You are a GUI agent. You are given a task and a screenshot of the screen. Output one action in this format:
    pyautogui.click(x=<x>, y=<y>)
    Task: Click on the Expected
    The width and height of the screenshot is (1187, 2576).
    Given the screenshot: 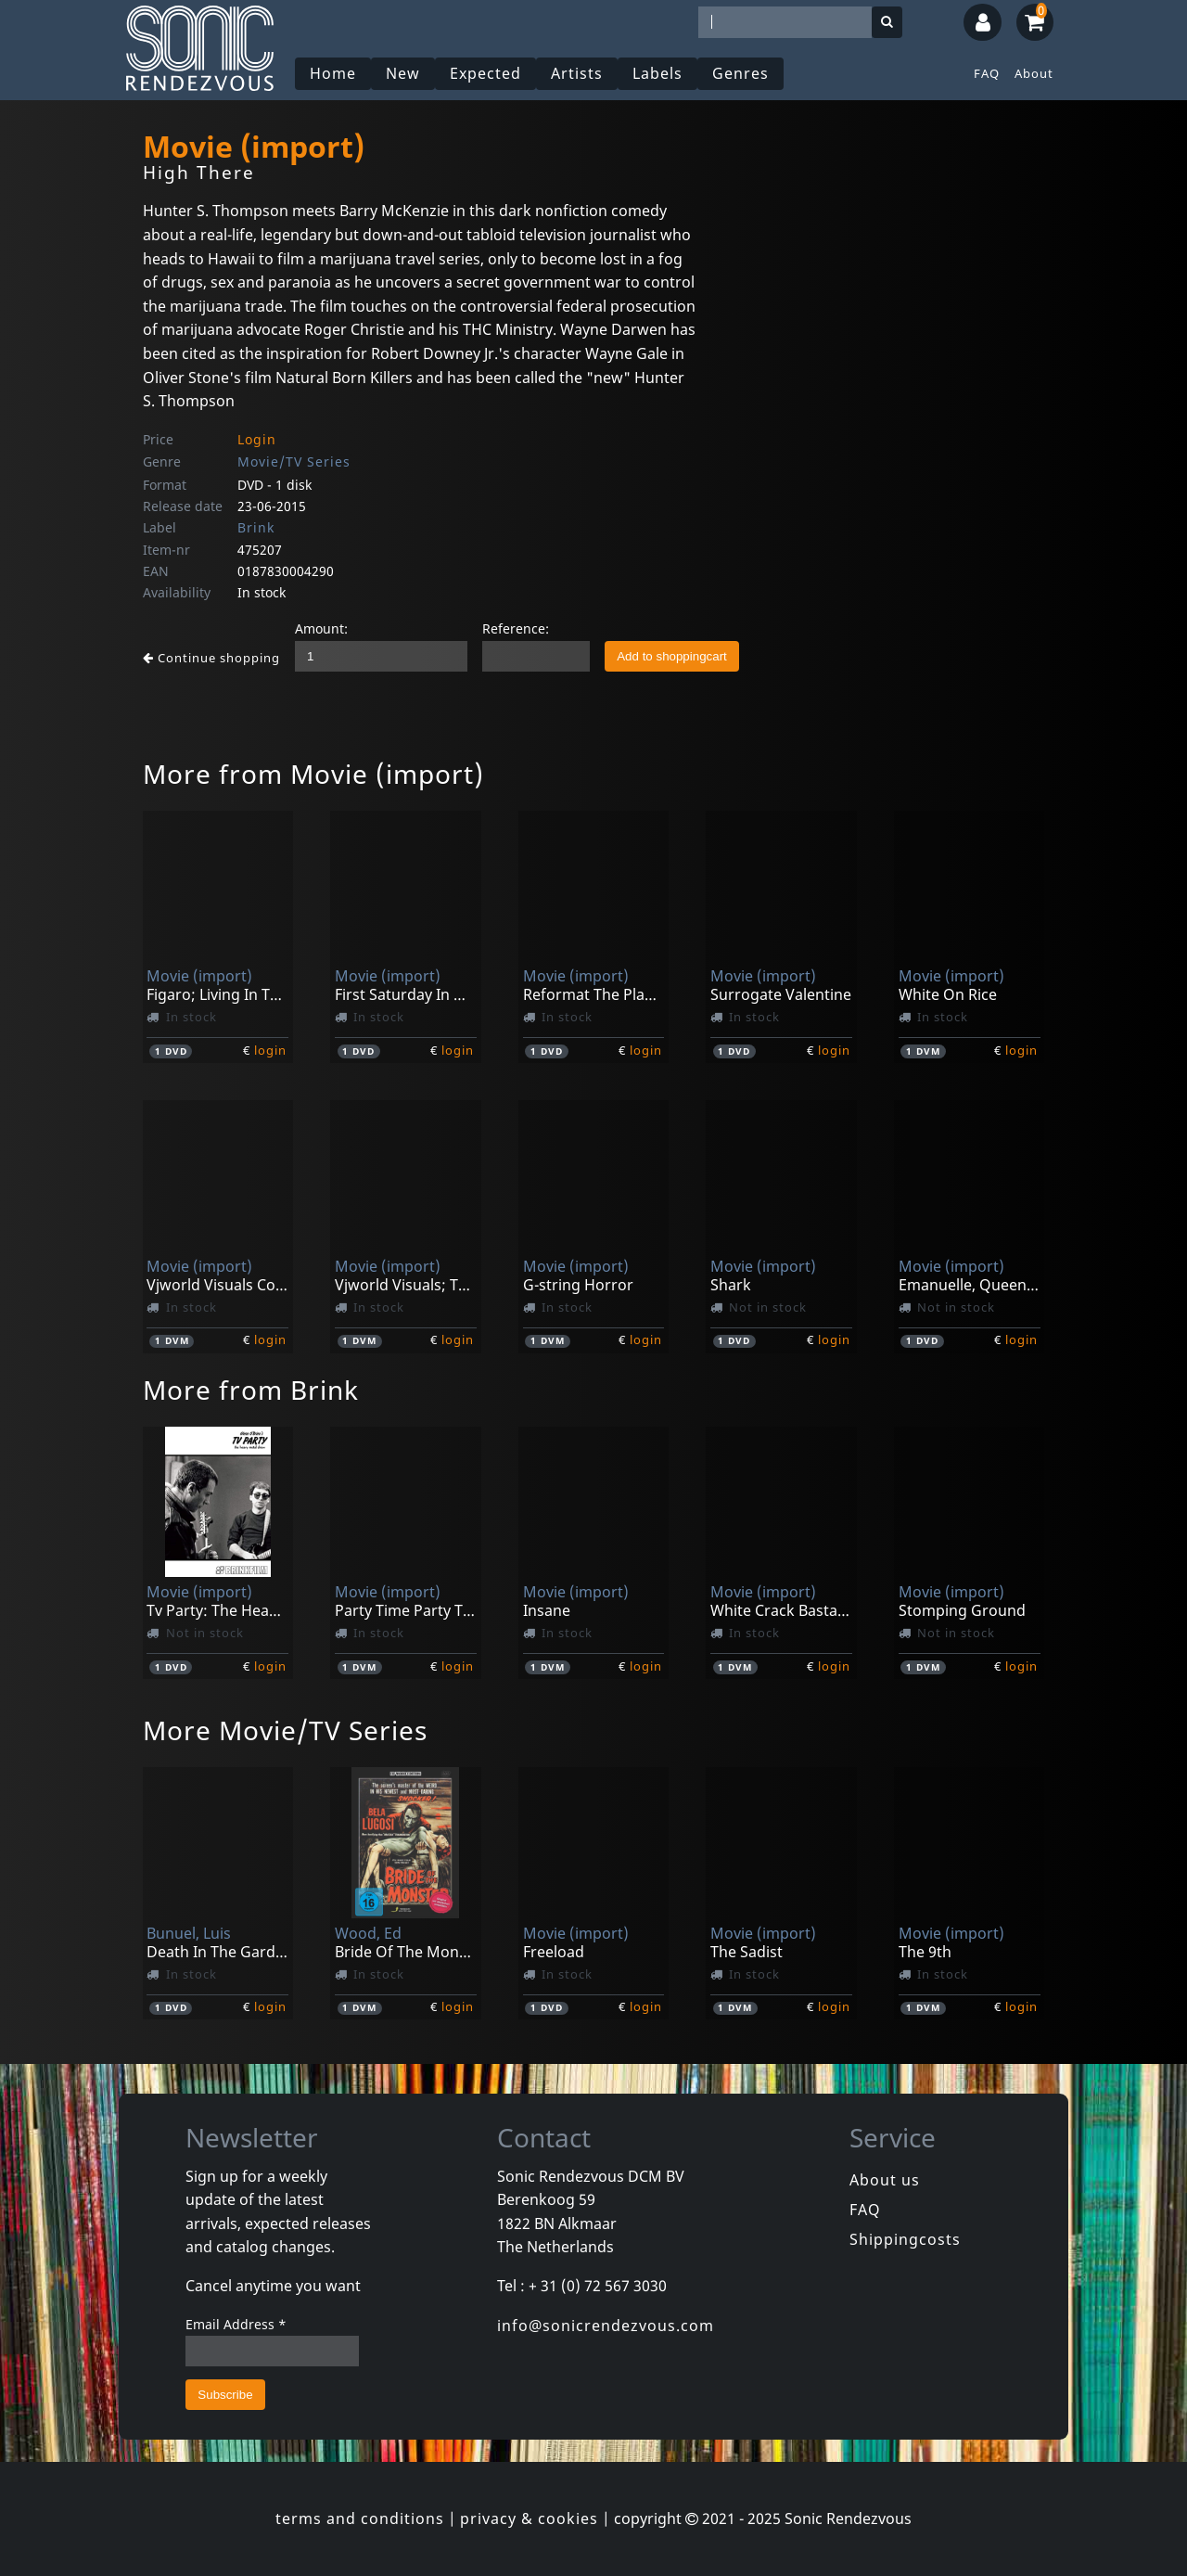 What is the action you would take?
    pyautogui.click(x=485, y=73)
    